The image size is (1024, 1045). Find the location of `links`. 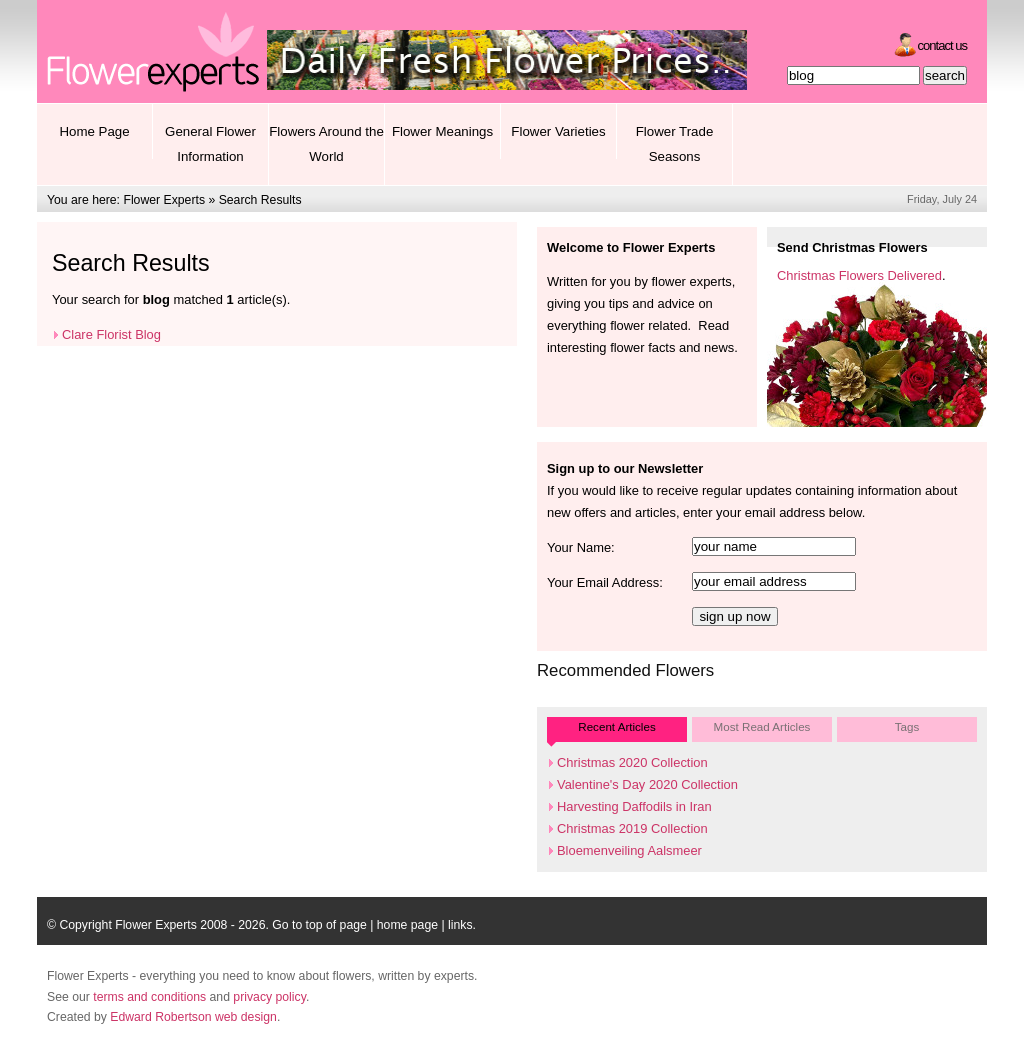

links is located at coordinates (460, 925).